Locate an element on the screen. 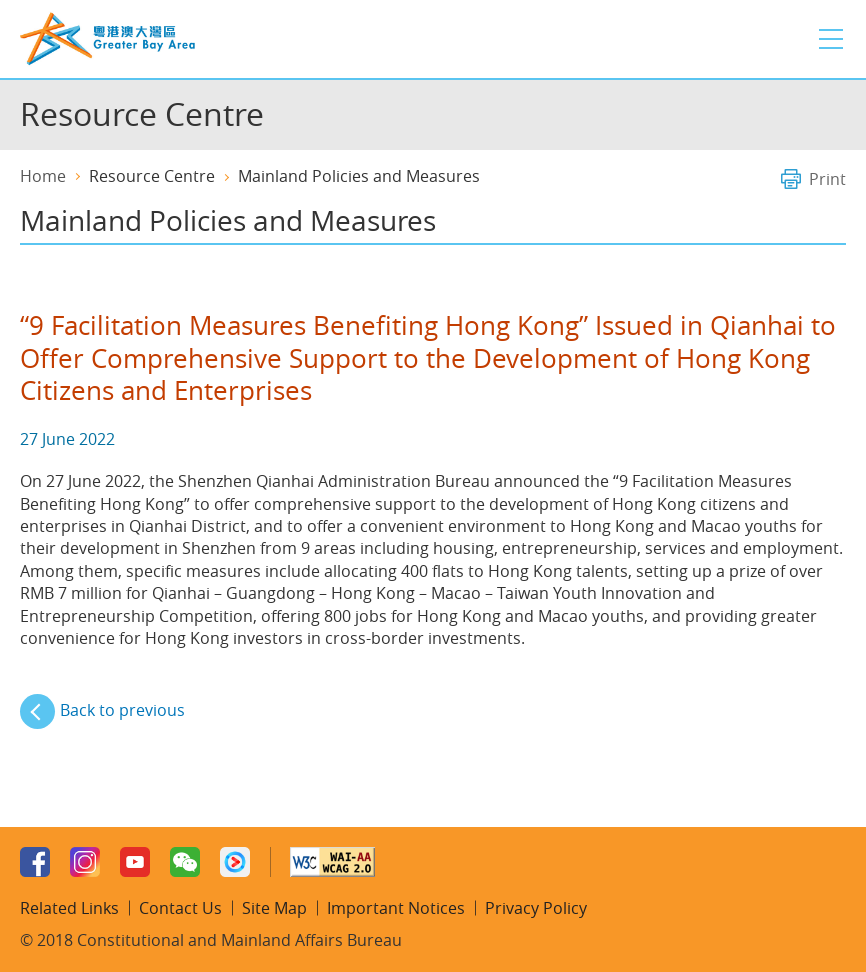  Privacy Policy is located at coordinates (536, 908).